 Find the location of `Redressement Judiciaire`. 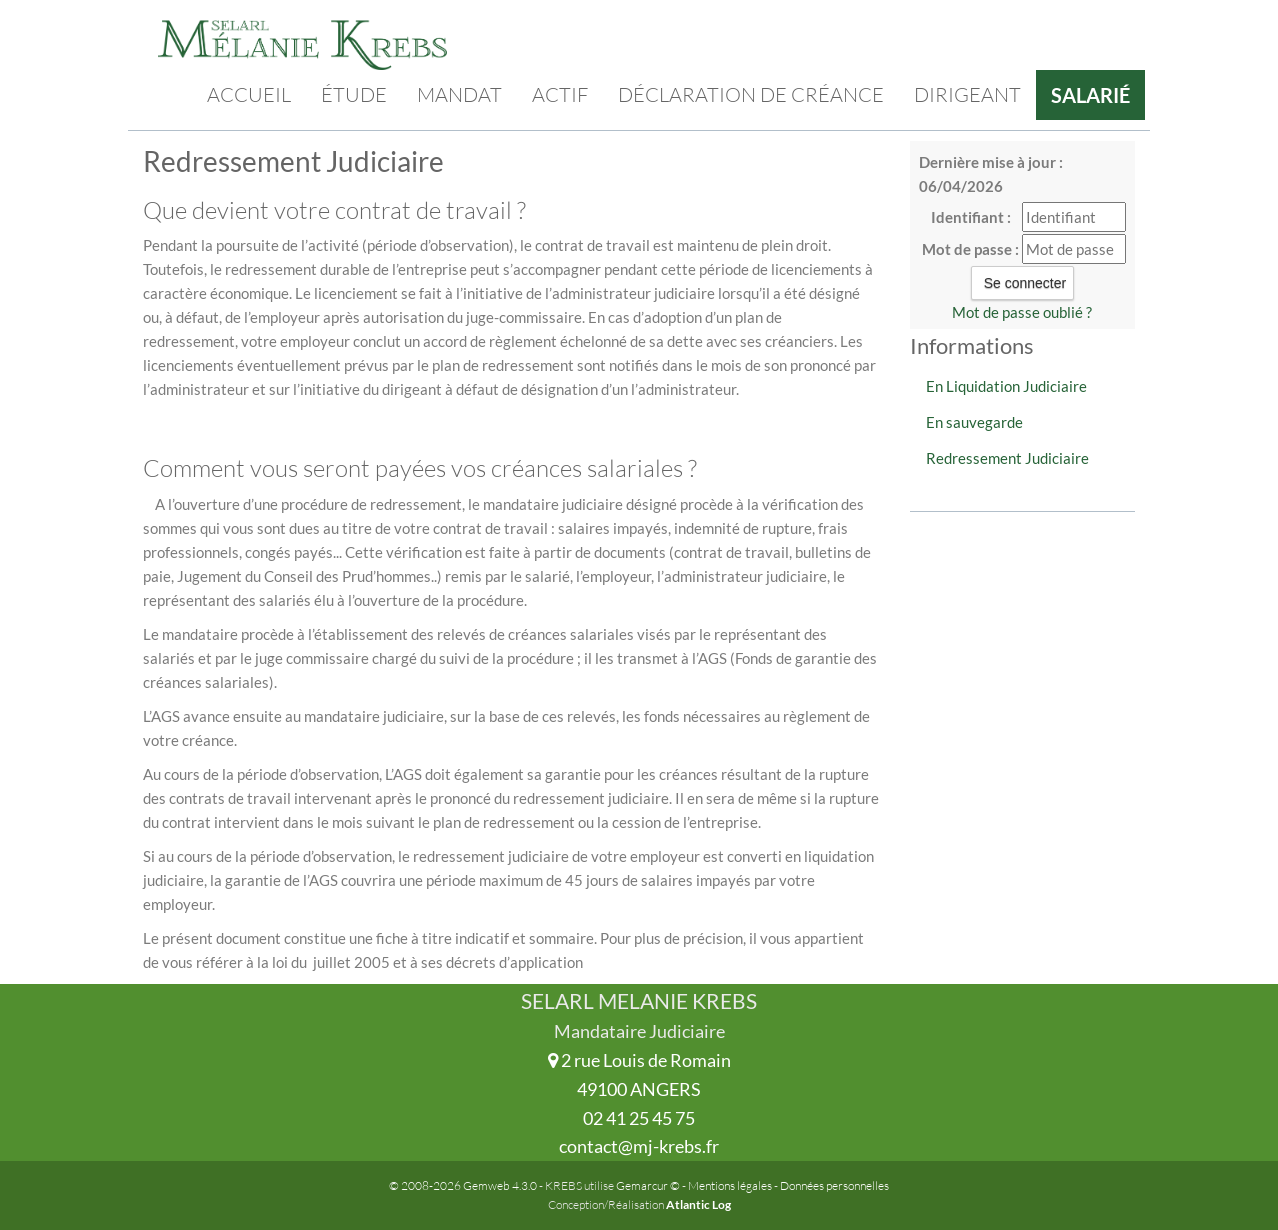

Redressement Judiciaire is located at coordinates (1007, 458).